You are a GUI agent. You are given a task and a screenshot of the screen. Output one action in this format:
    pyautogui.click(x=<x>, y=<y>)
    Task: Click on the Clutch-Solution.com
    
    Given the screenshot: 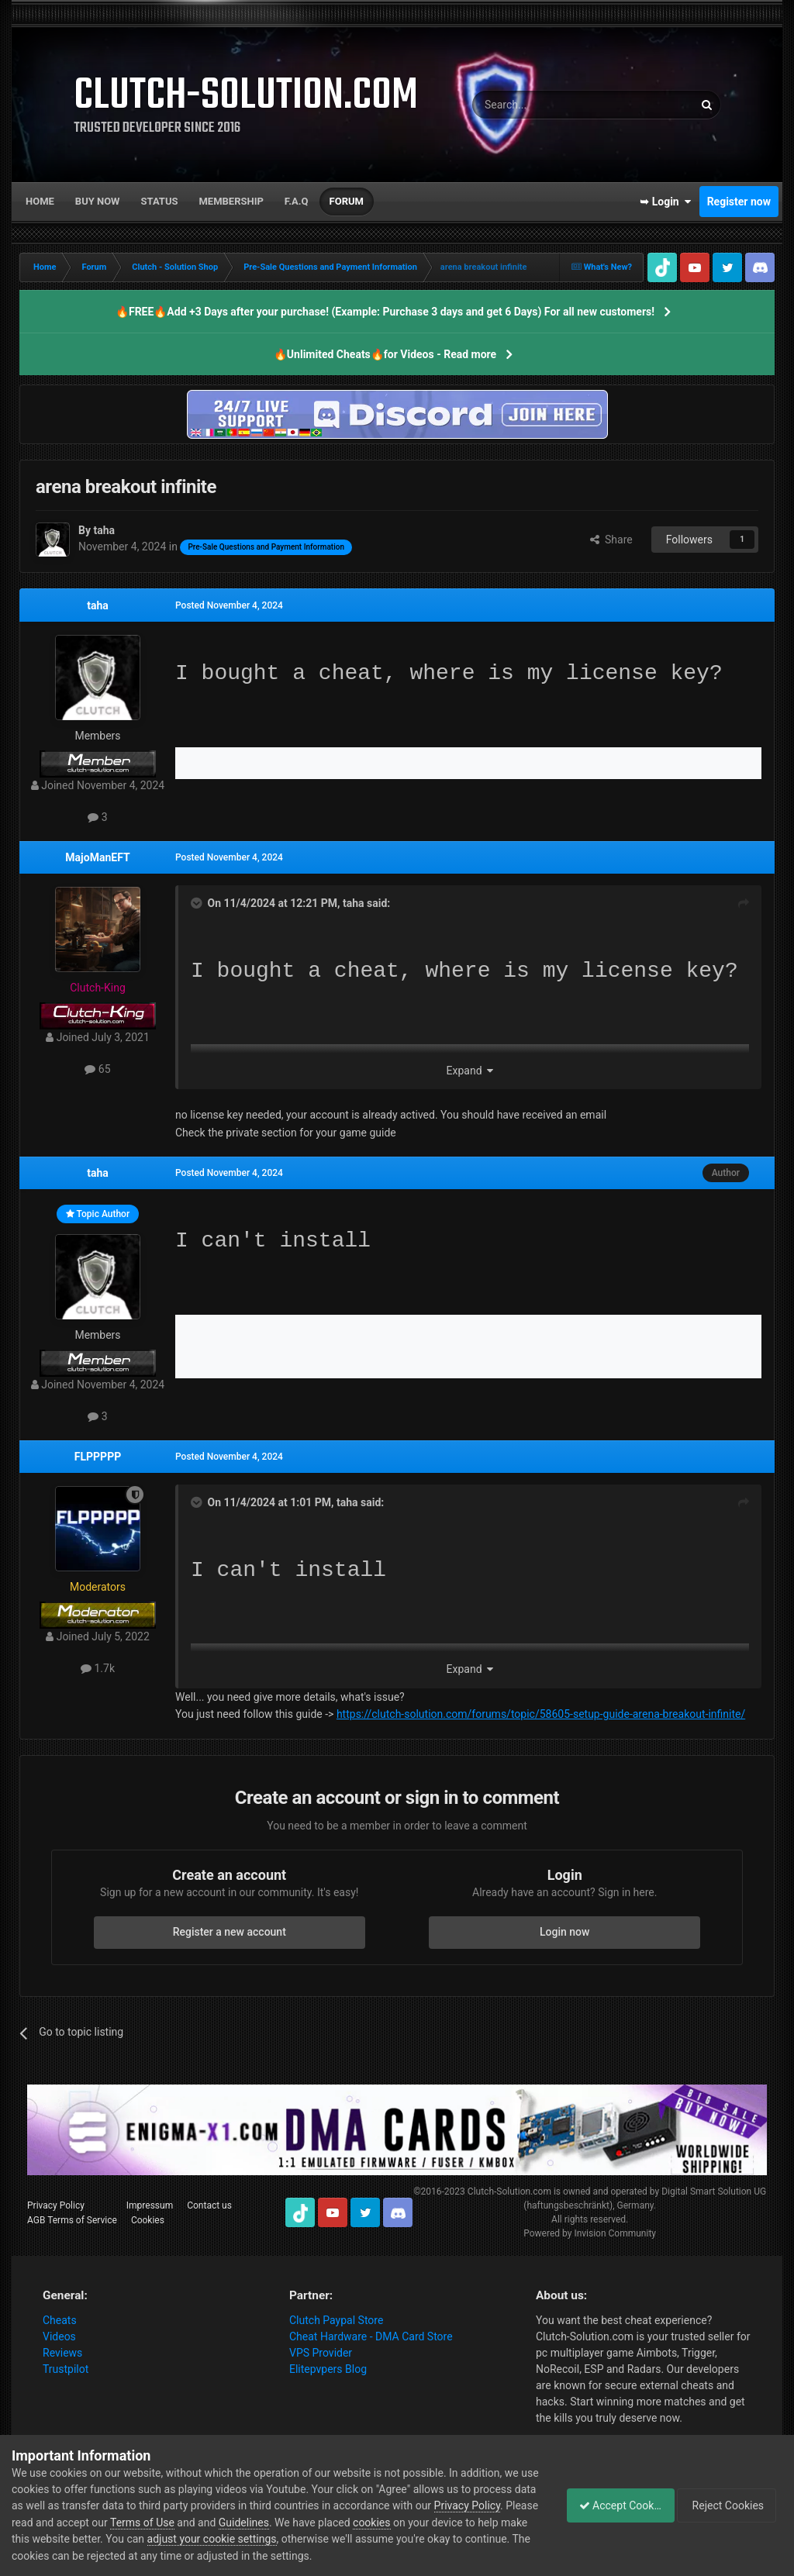 What is the action you would take?
    pyautogui.click(x=509, y=2191)
    